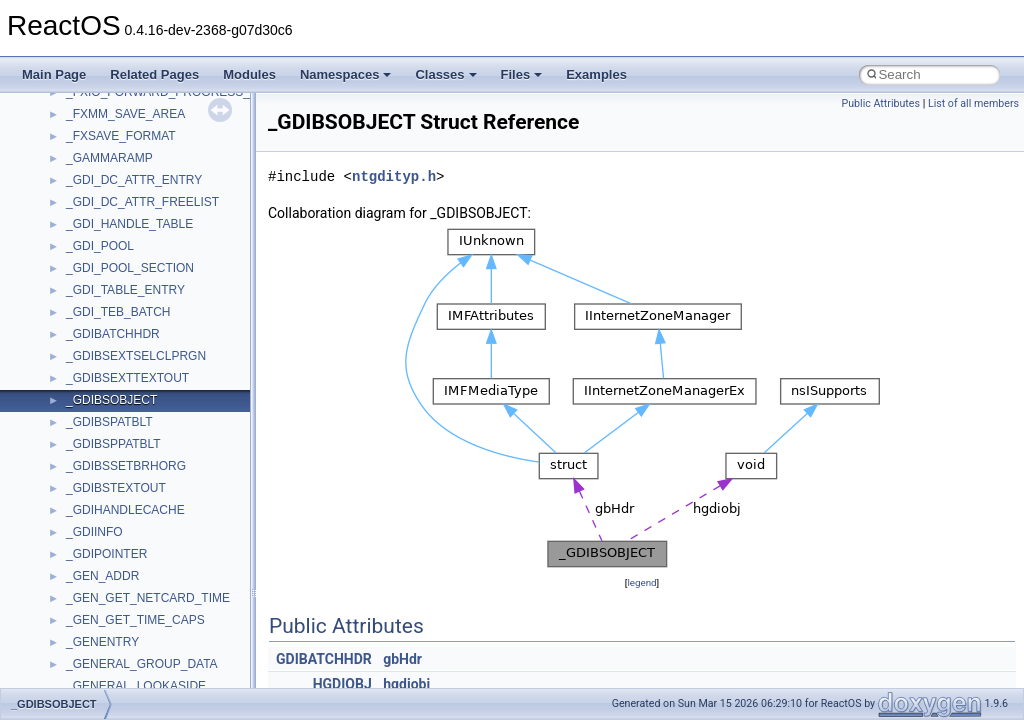 Image resolution: width=1024 pixels, height=720 pixels. What do you see at coordinates (99, 239) in the screenshot?
I see `register_test` at bounding box center [99, 239].